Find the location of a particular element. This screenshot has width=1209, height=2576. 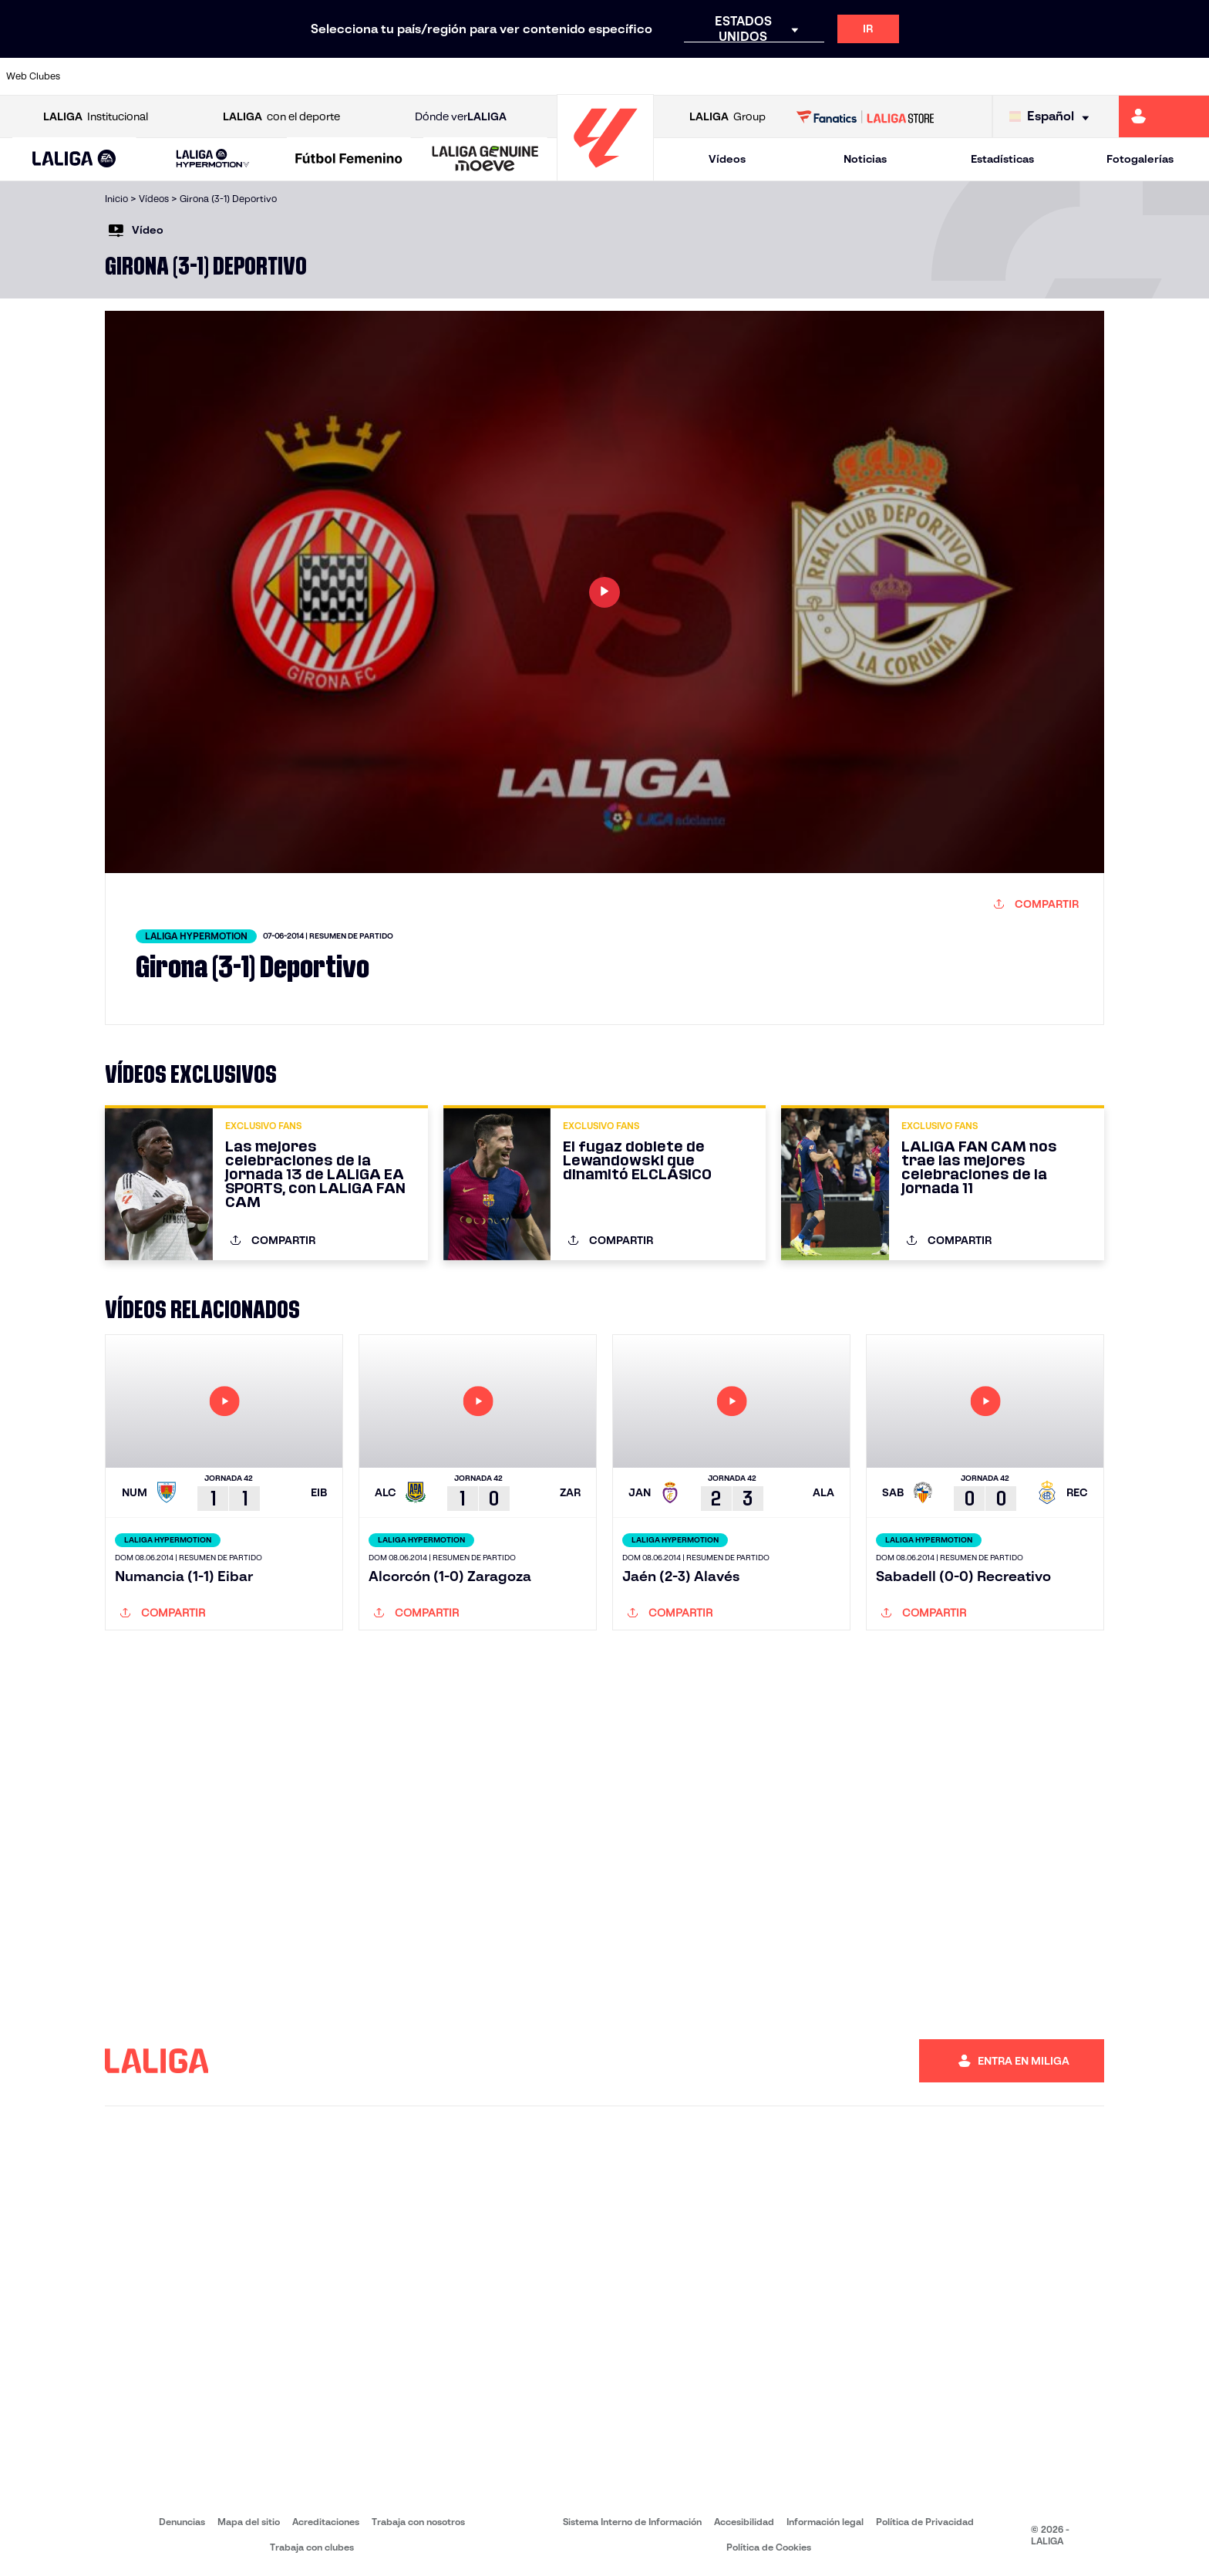

[Ir a https://www.rcdespanyol.com/es/] is located at coordinates (734, 76).